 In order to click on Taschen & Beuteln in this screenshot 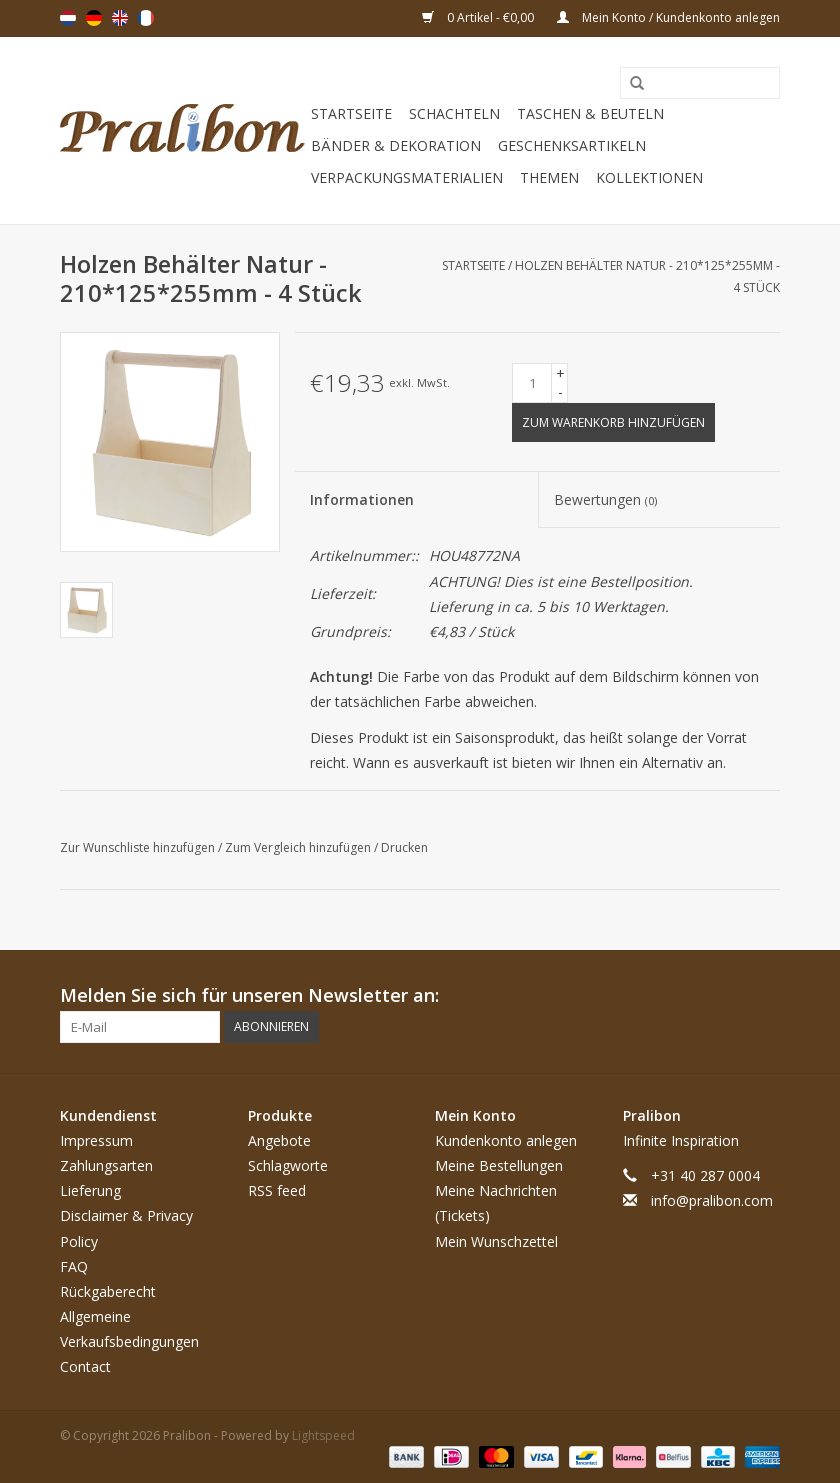, I will do `click(590, 113)`.